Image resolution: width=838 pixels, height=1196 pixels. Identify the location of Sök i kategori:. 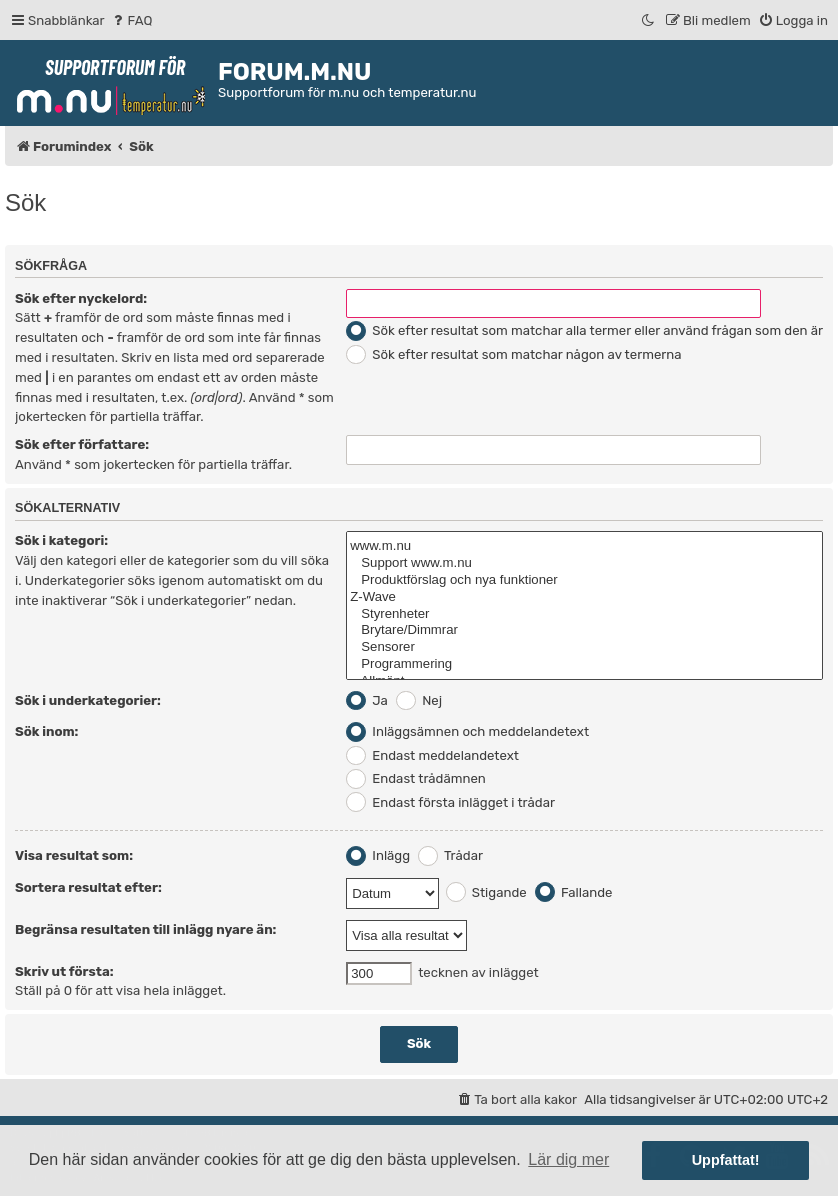
(61, 540).